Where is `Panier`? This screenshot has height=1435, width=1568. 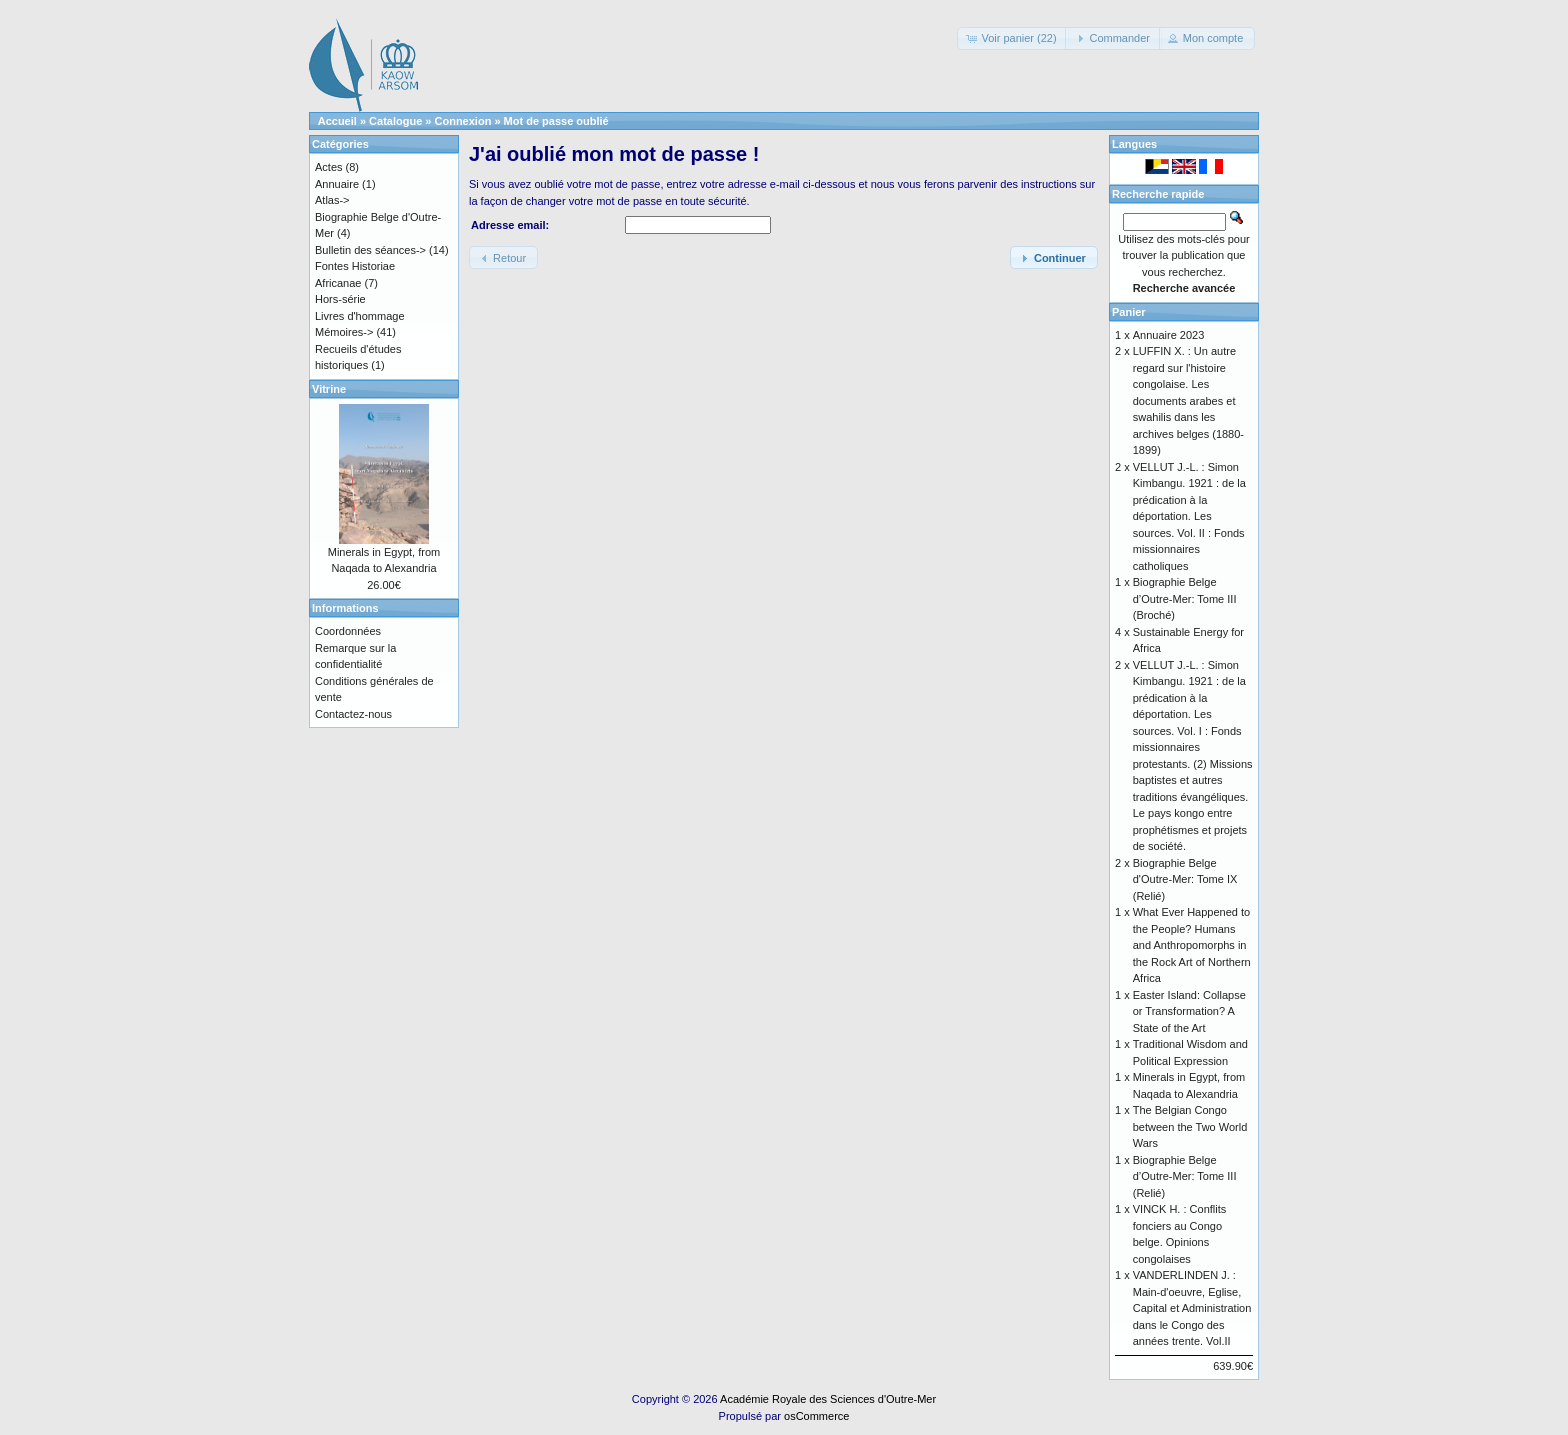
Panier is located at coordinates (1129, 312).